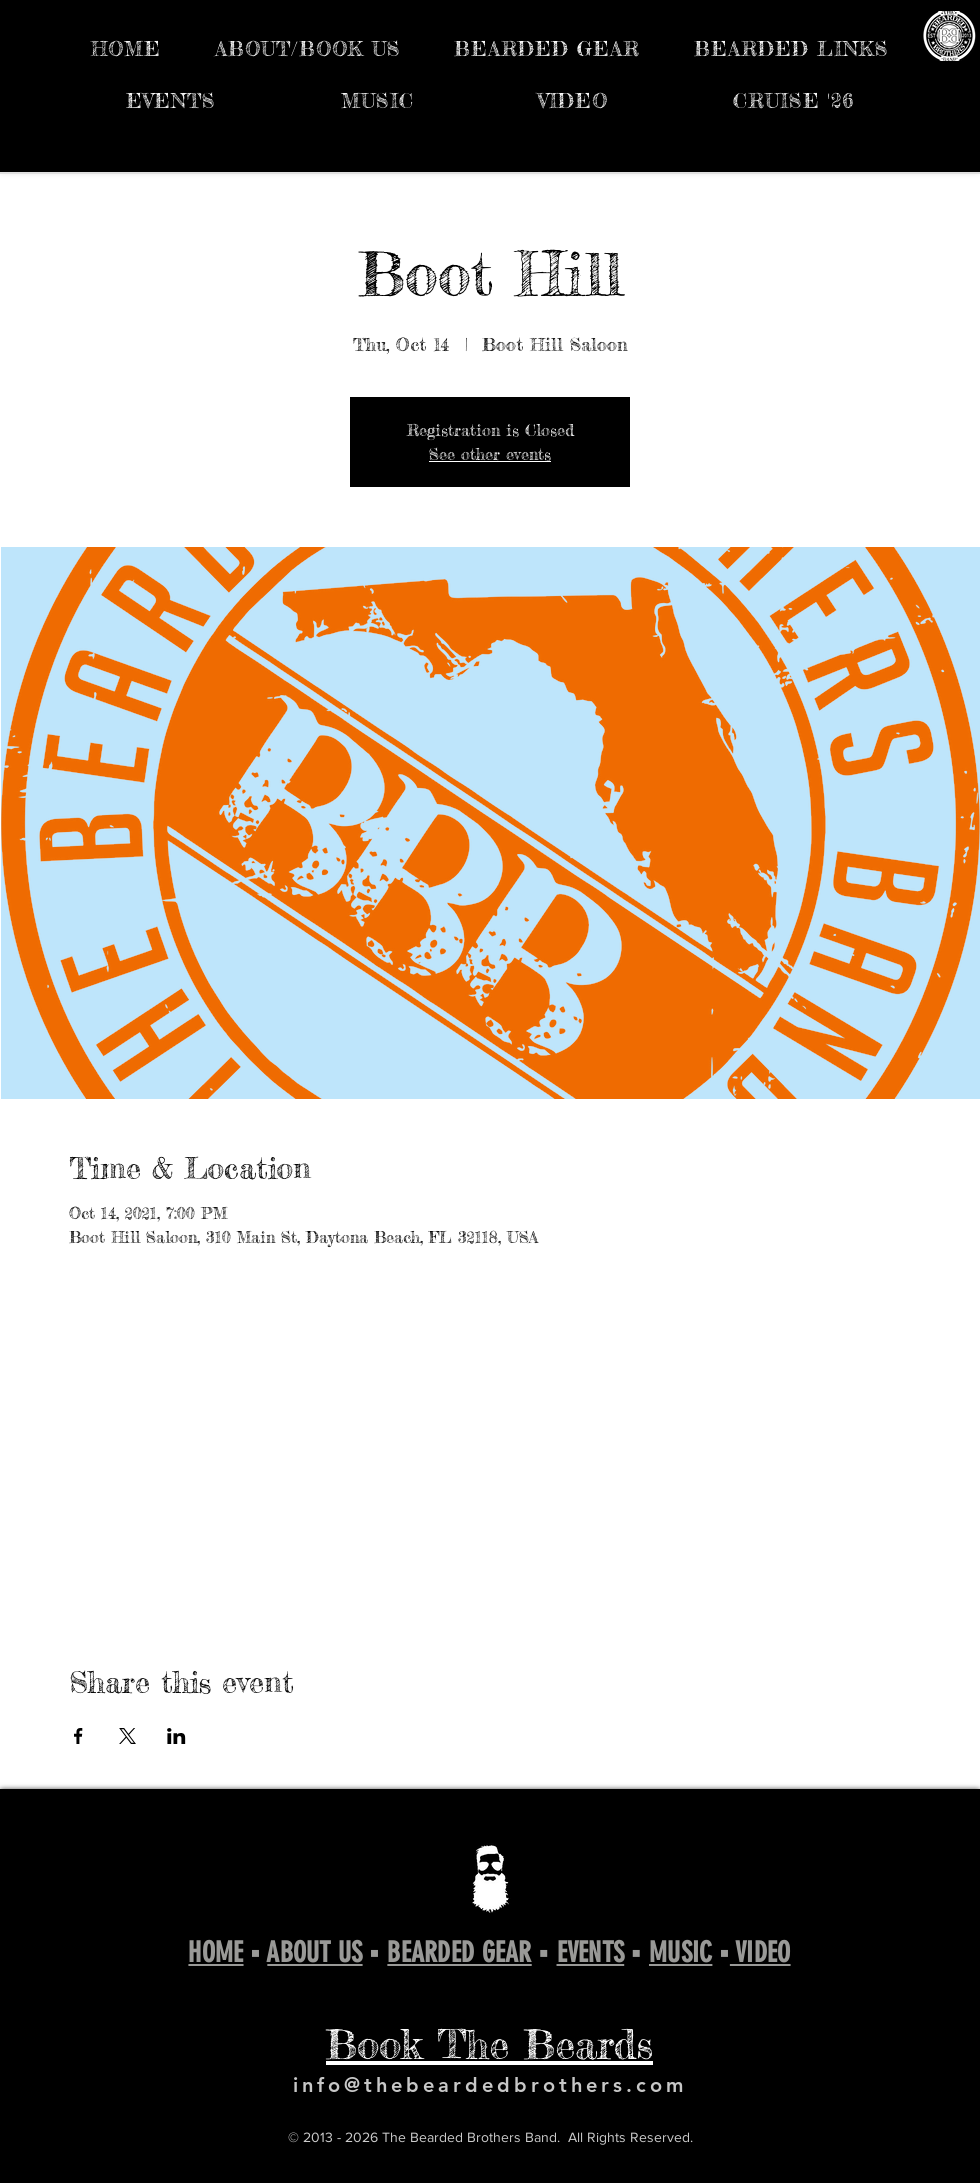 Image resolution: width=980 pixels, height=2183 pixels. What do you see at coordinates (680, 1952) in the screenshot?
I see `MUSIC` at bounding box center [680, 1952].